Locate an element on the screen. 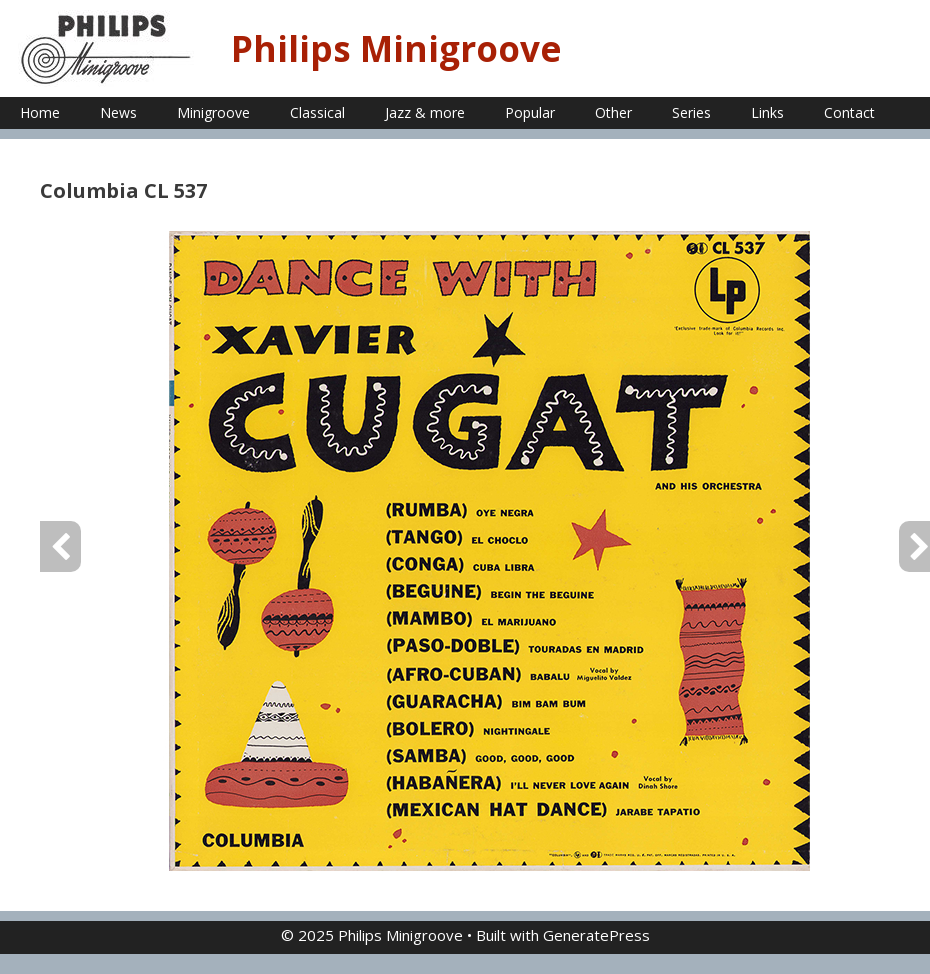  Popular is located at coordinates (530, 112).